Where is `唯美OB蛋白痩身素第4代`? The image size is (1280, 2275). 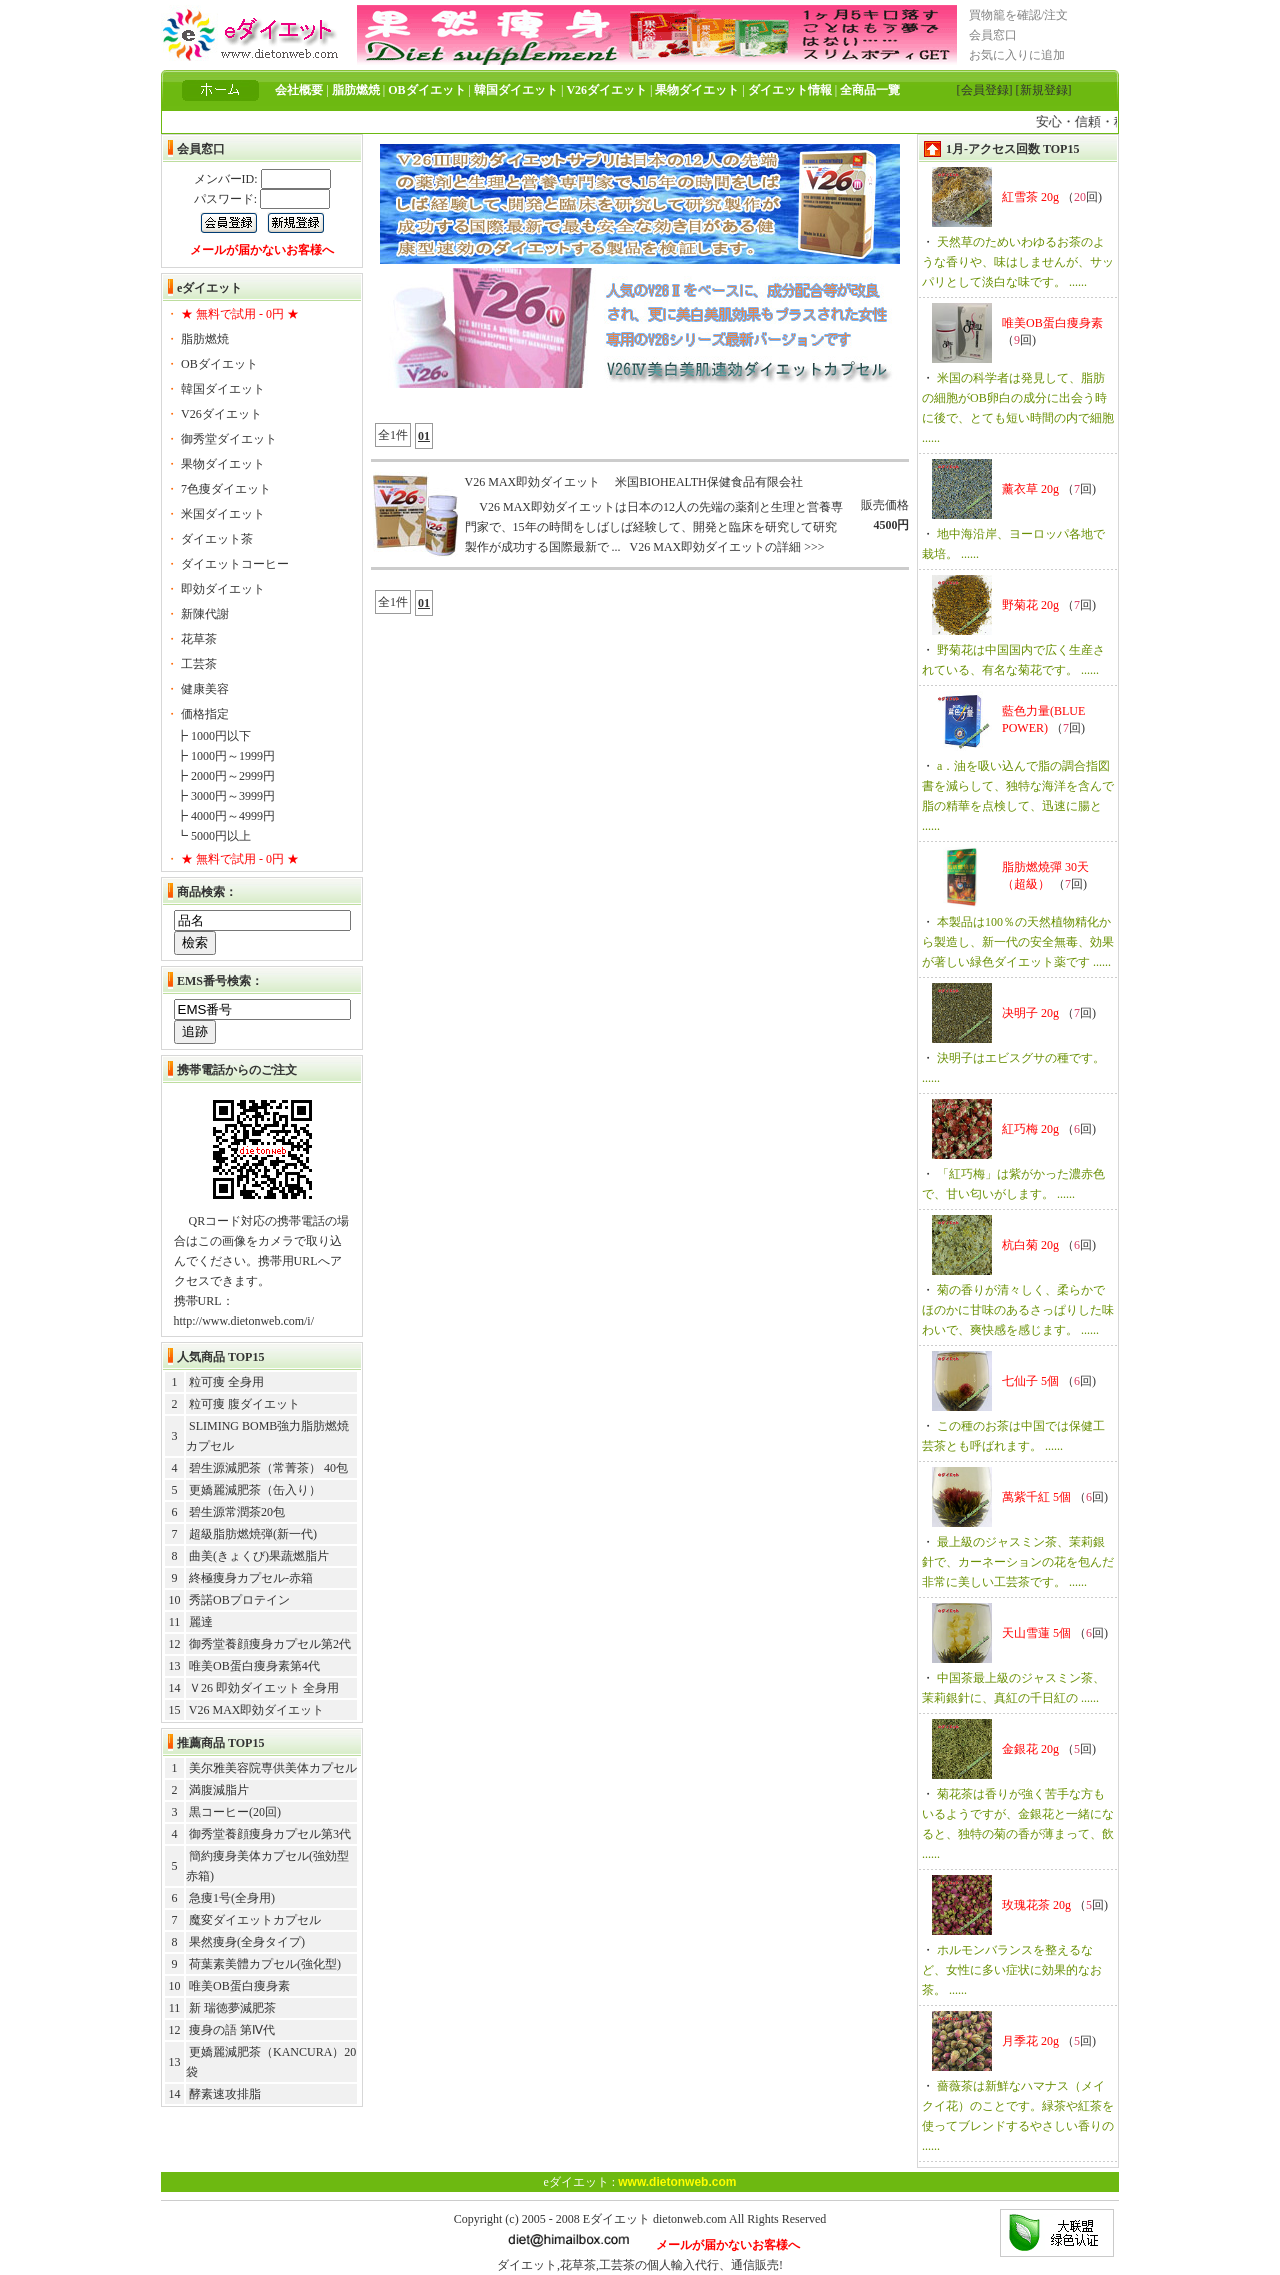 唯美OB蛋白痩身素第4代 is located at coordinates (254, 1666).